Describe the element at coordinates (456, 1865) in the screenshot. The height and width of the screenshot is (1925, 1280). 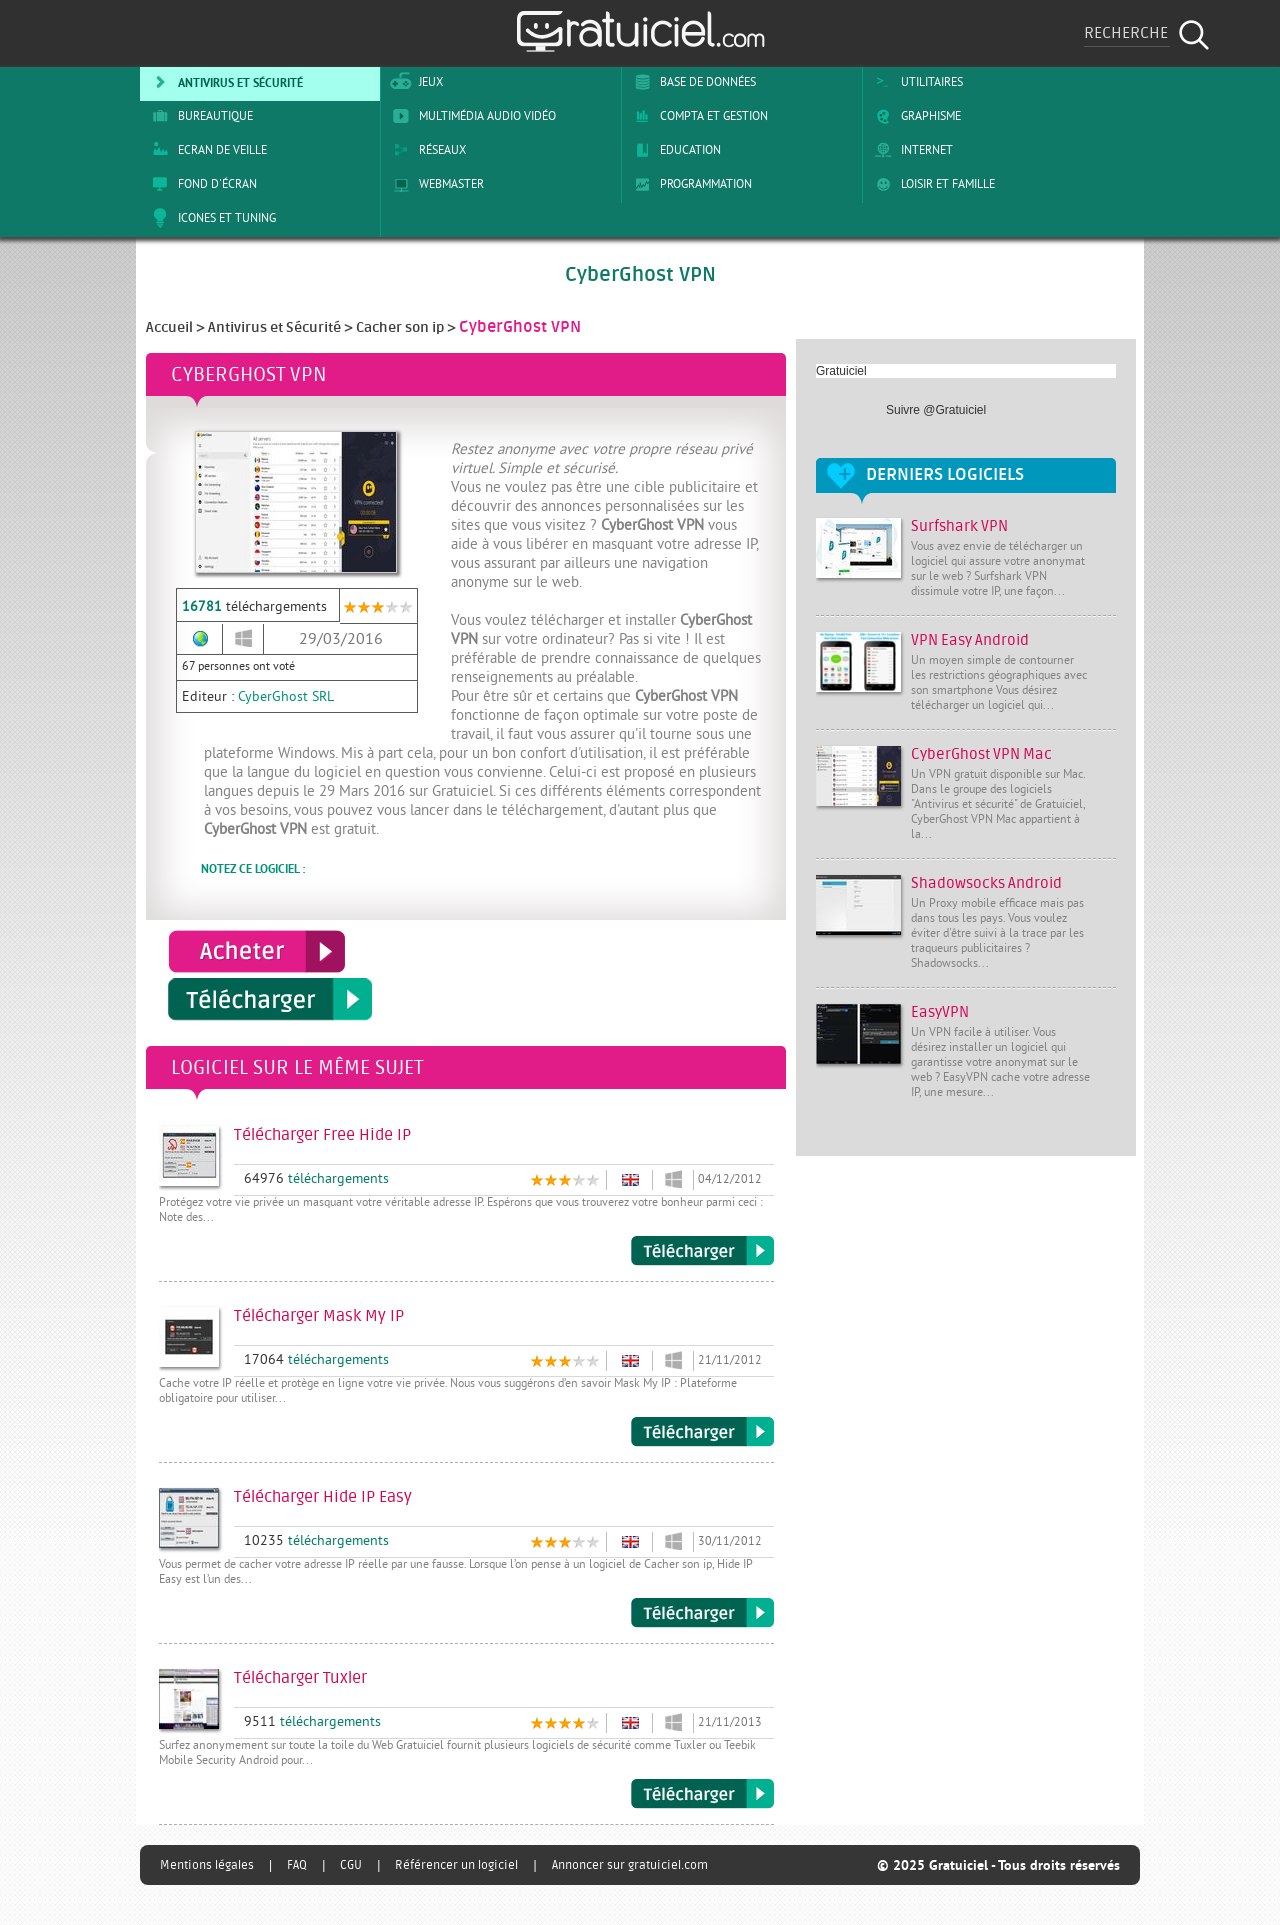
I see `Référencer un logiciel` at that location.